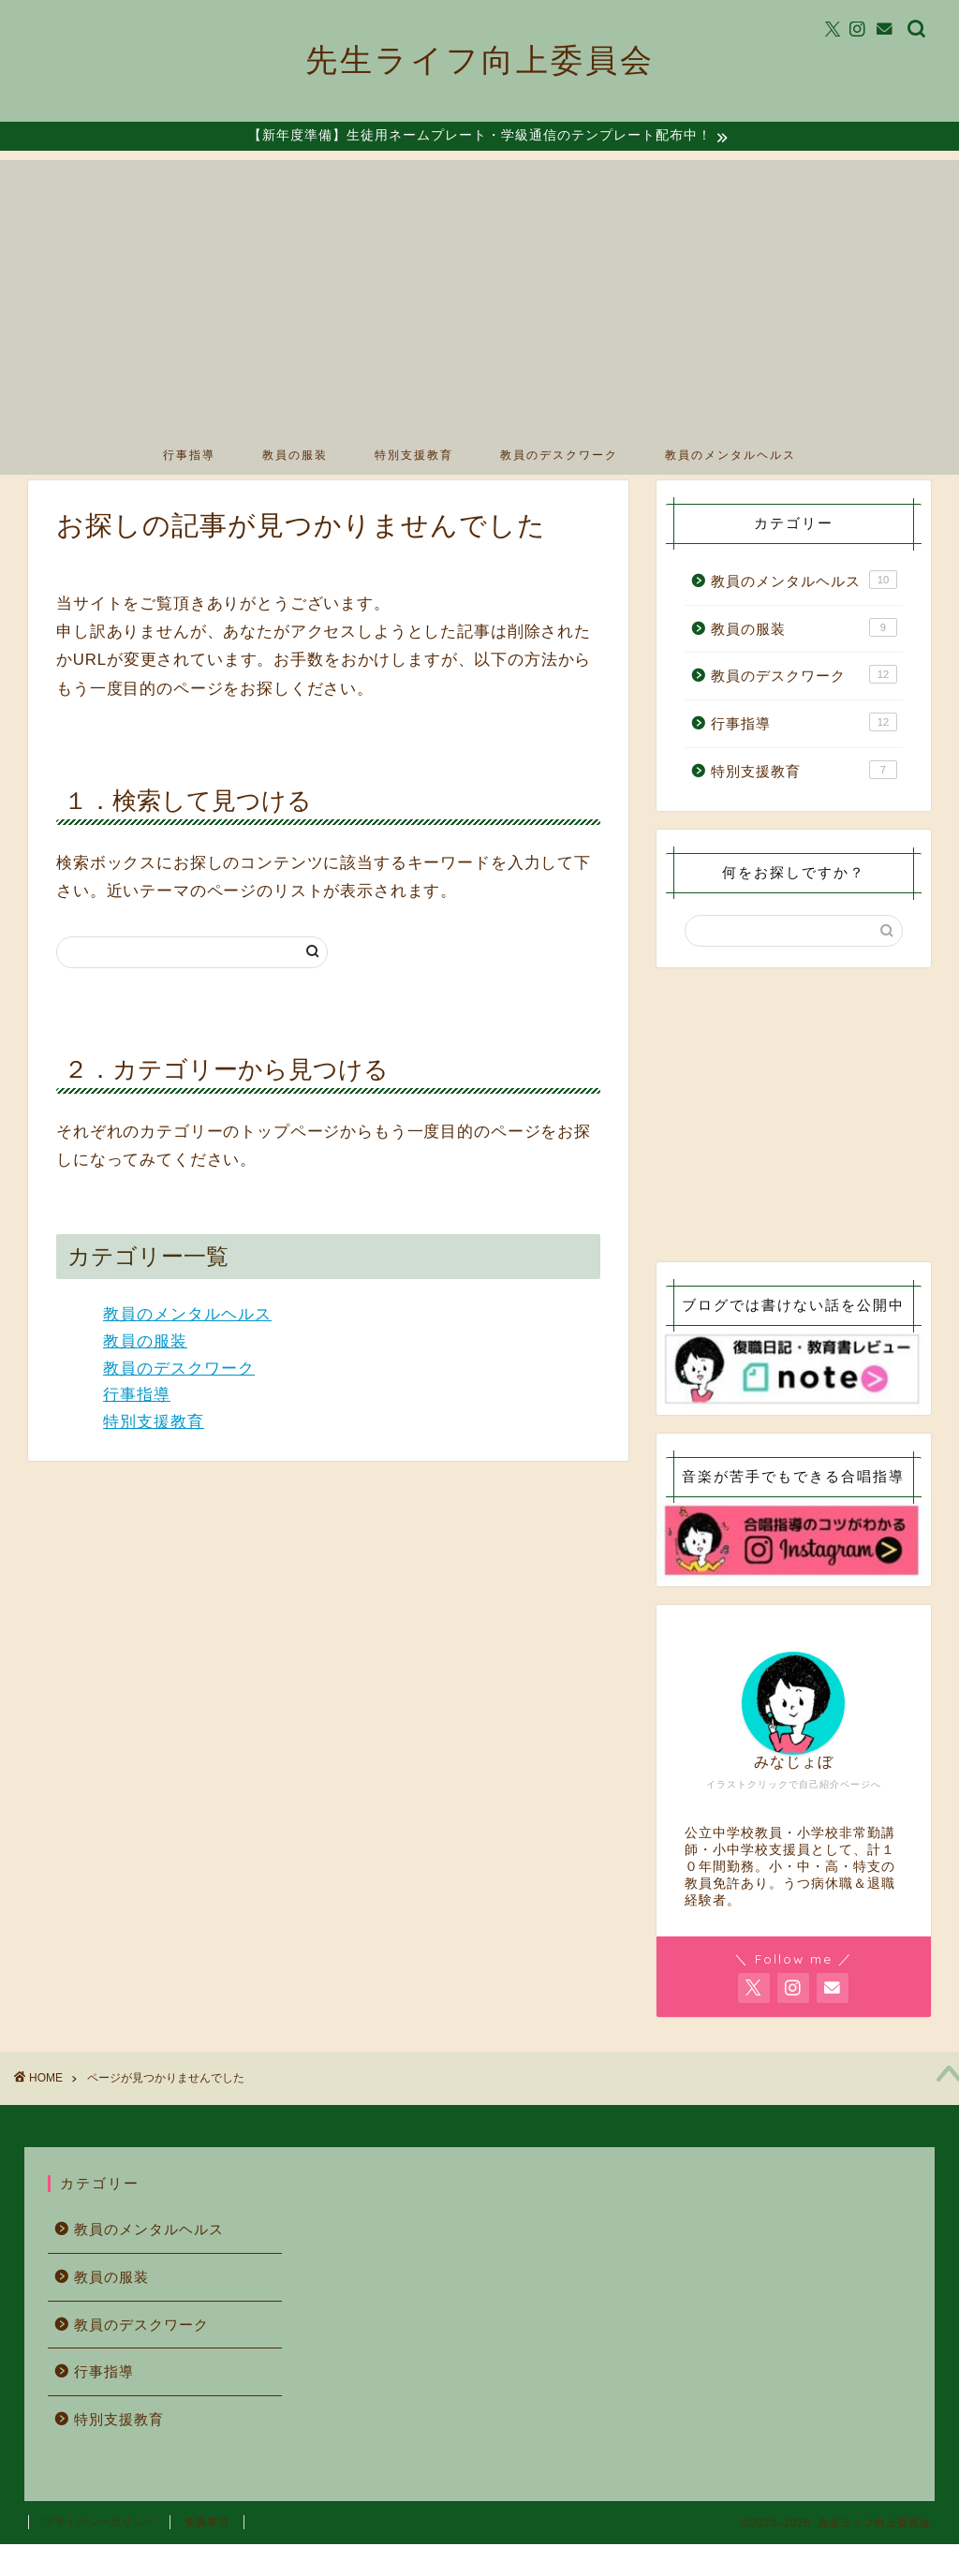 The image size is (959, 2576). Describe the element at coordinates (99, 2553) in the screenshot. I see `プライバシーポリシー` at that location.